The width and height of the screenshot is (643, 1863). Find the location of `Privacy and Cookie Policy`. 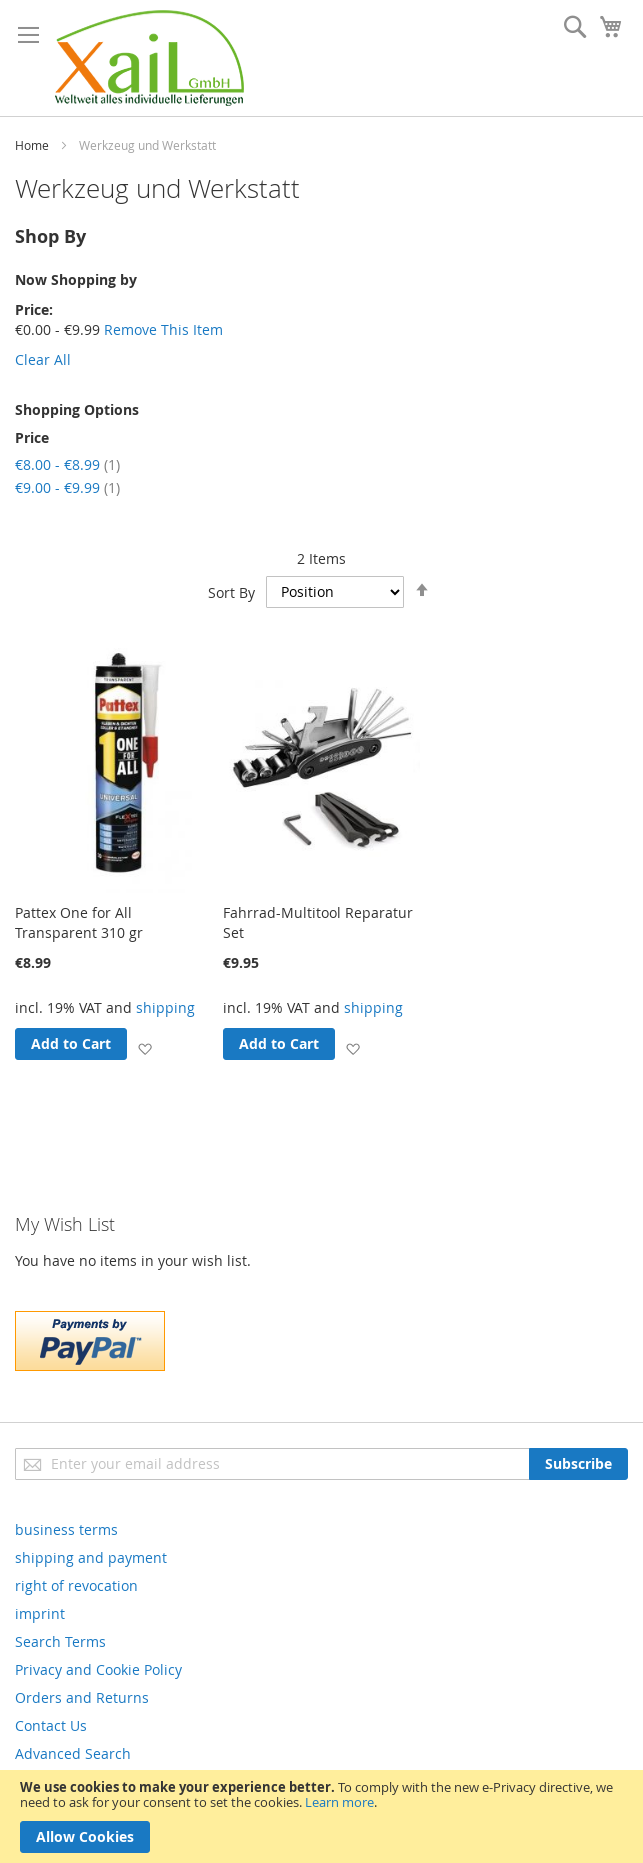

Privacy and Cookie Policy is located at coordinates (98, 1669).